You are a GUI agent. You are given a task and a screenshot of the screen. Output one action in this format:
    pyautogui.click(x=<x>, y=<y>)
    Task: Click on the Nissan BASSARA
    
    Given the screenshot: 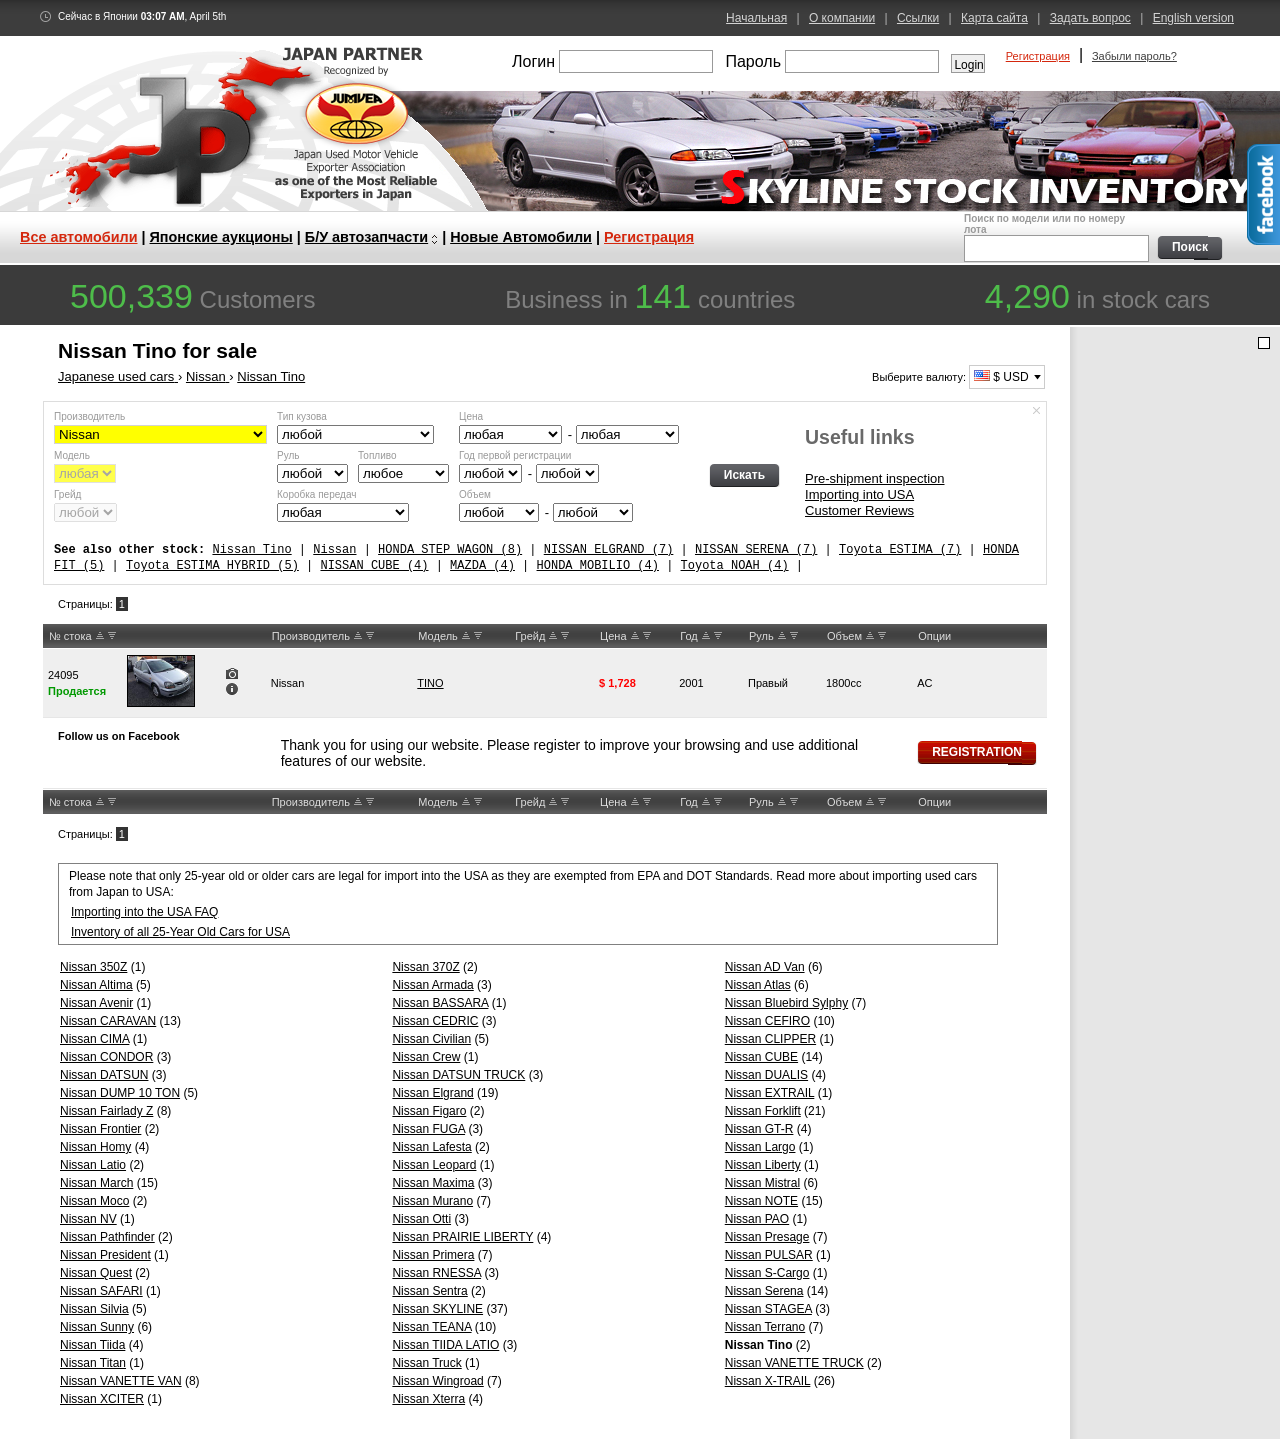 What is the action you would take?
    pyautogui.click(x=440, y=1003)
    